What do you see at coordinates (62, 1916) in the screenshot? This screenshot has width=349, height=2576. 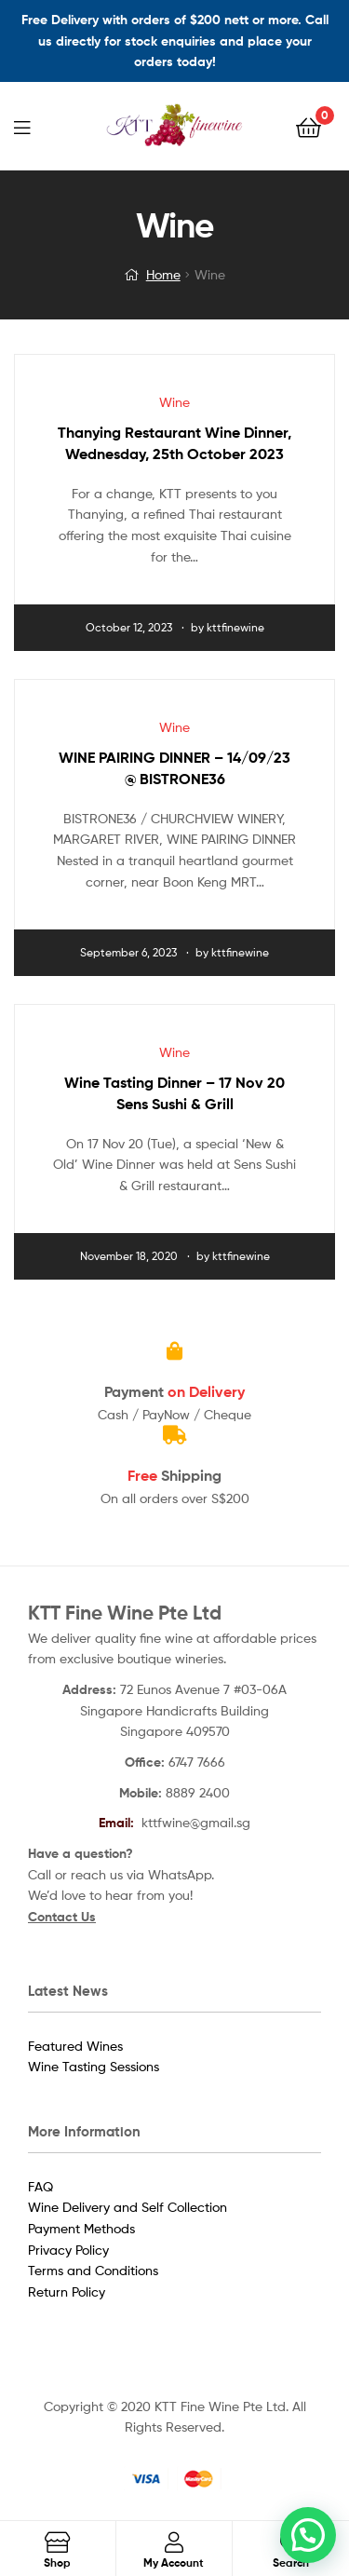 I see `Contact Us` at bounding box center [62, 1916].